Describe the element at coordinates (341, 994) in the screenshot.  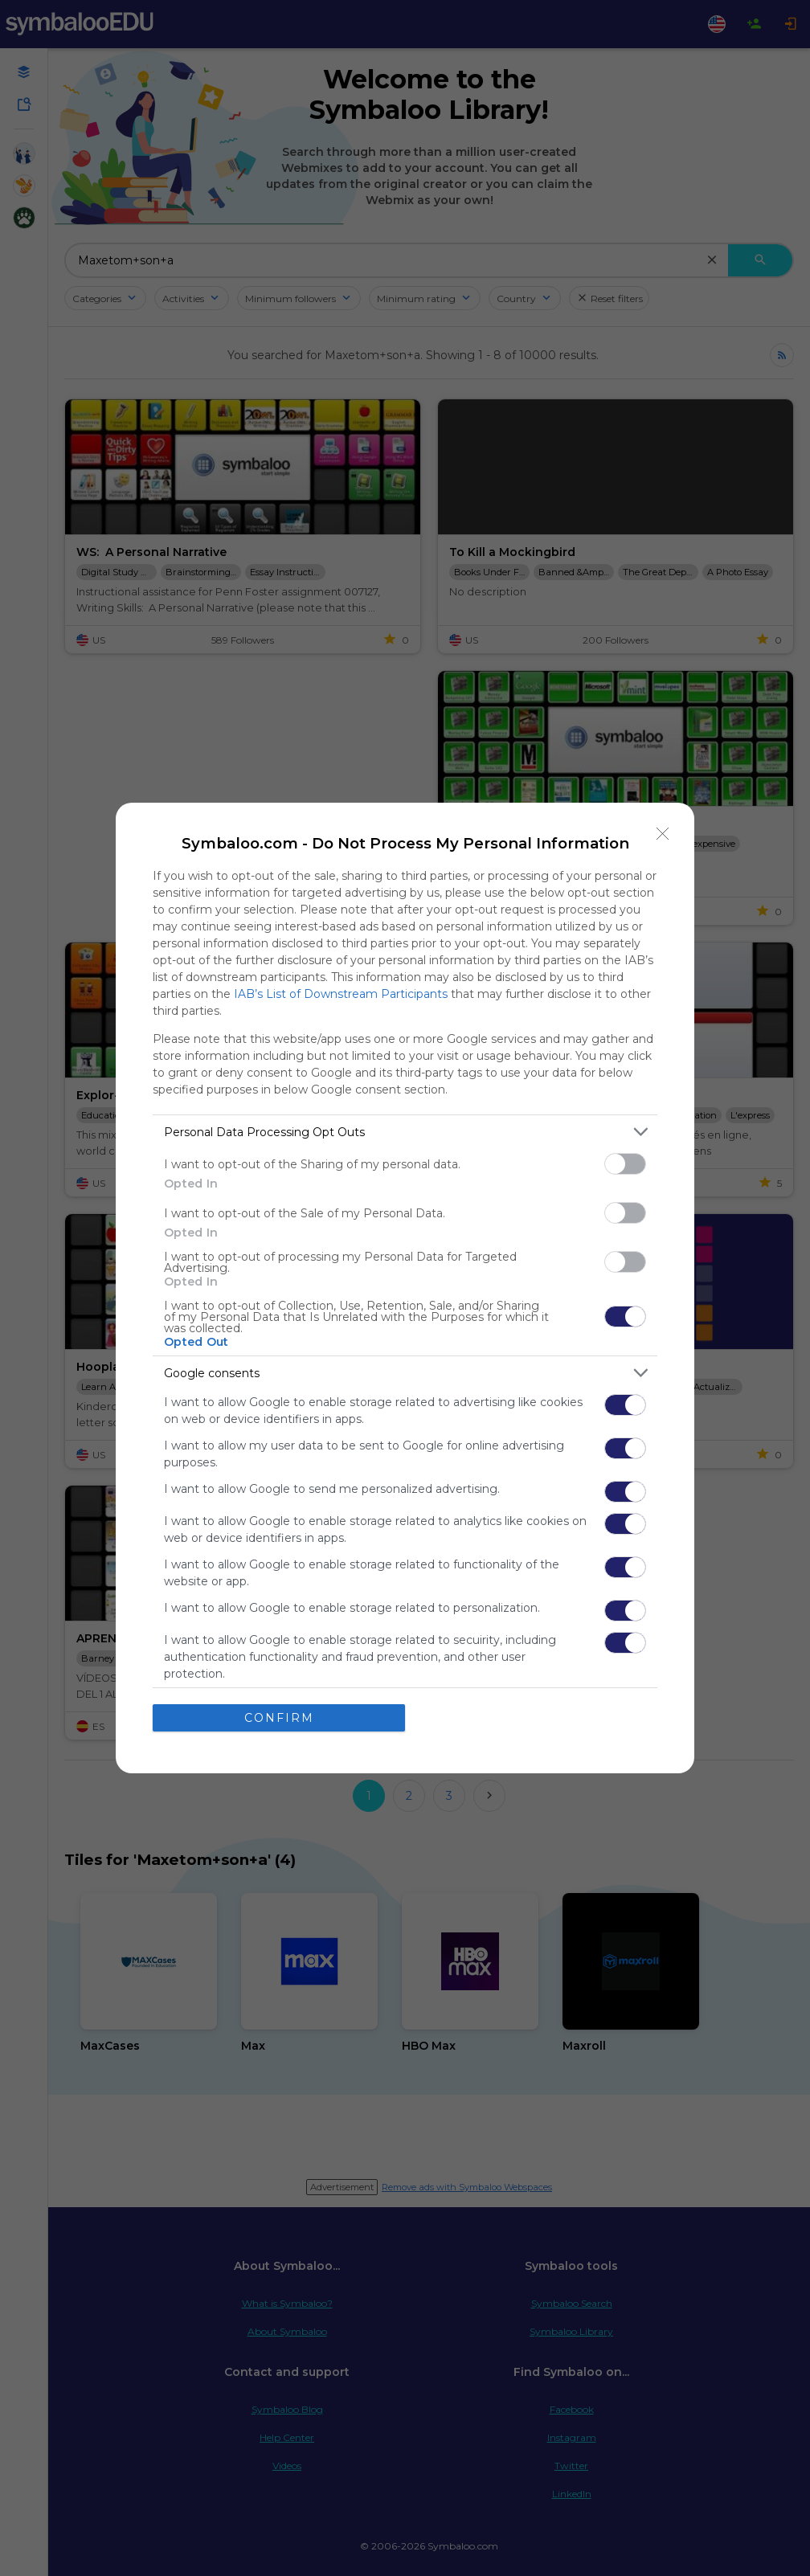
I see `IAB’s List of Downstream Participants` at that location.